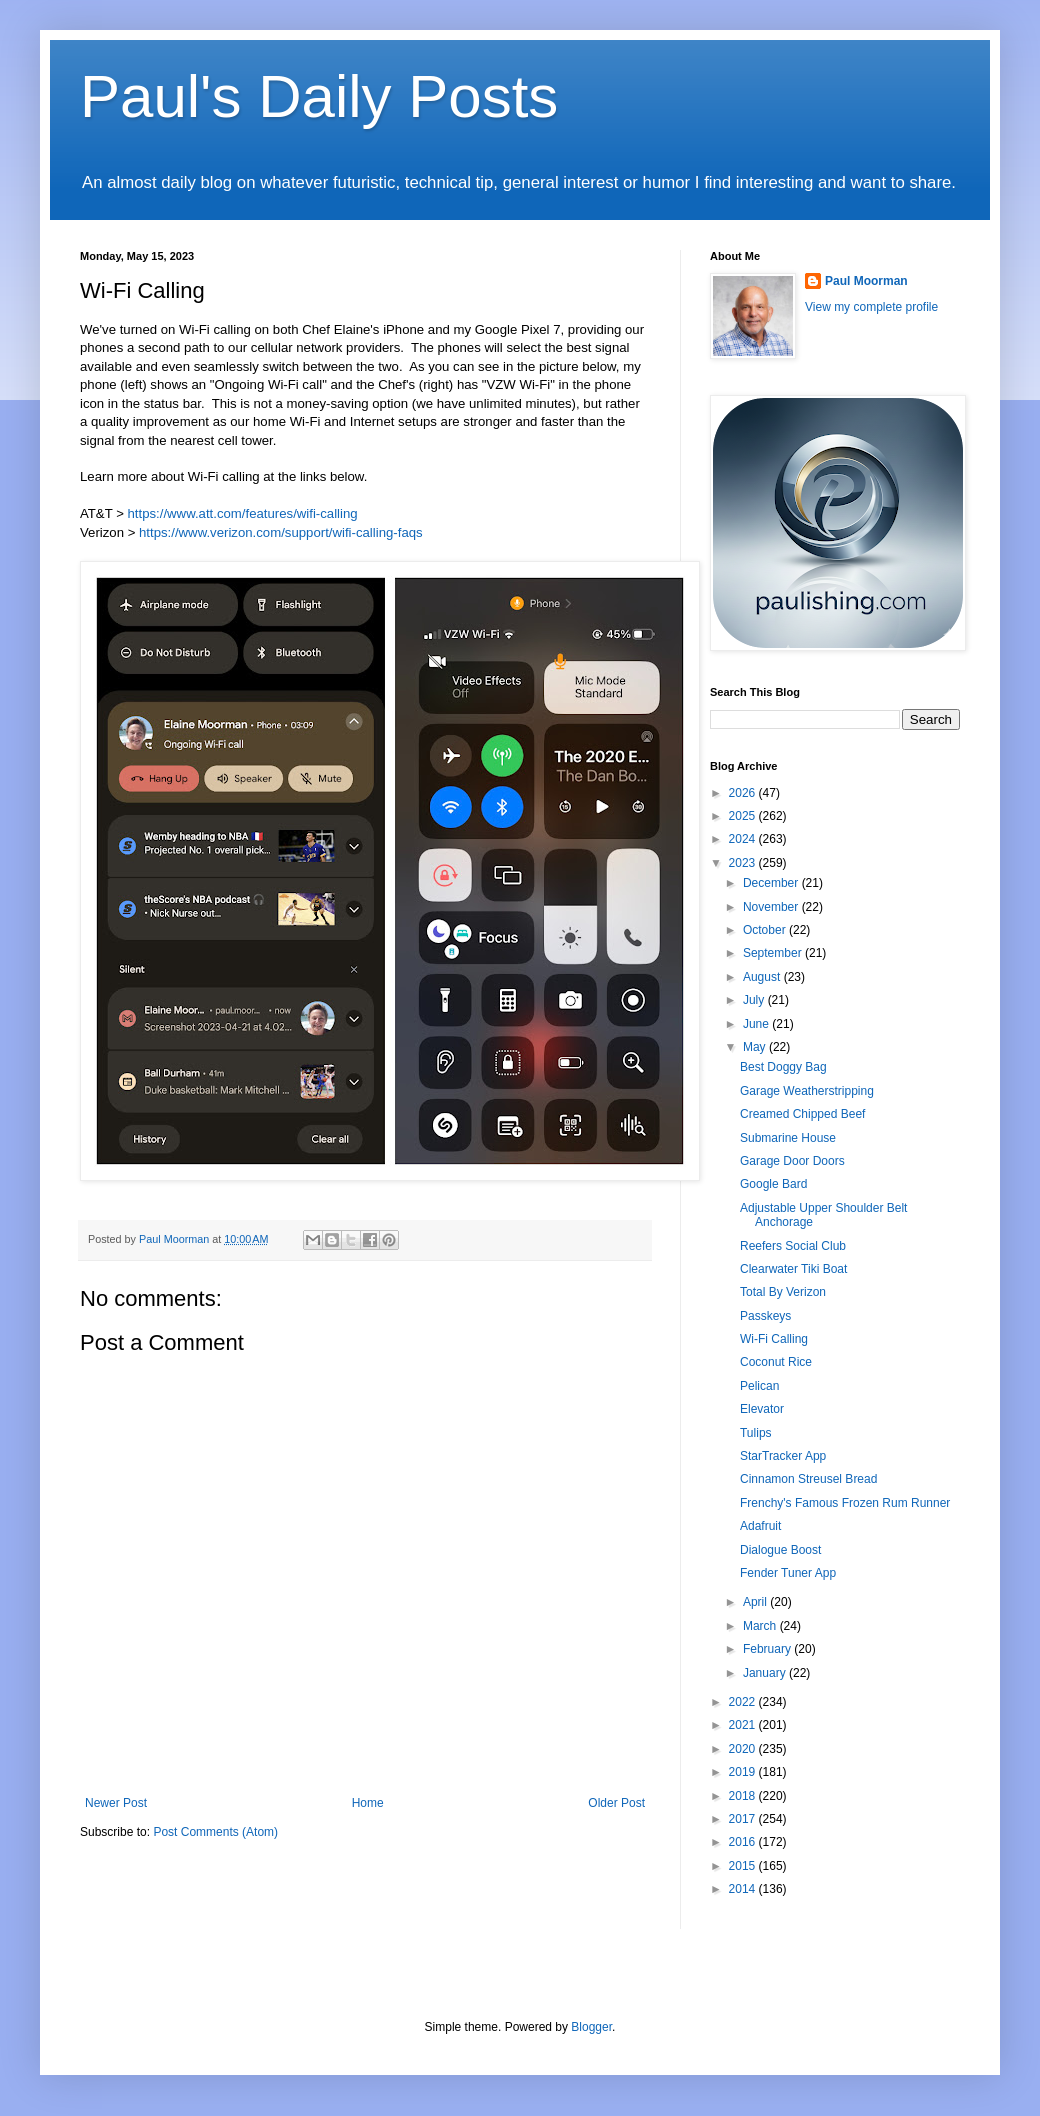 The height and width of the screenshot is (2116, 1040). Describe the element at coordinates (616, 1803) in the screenshot. I see `Older Post` at that location.